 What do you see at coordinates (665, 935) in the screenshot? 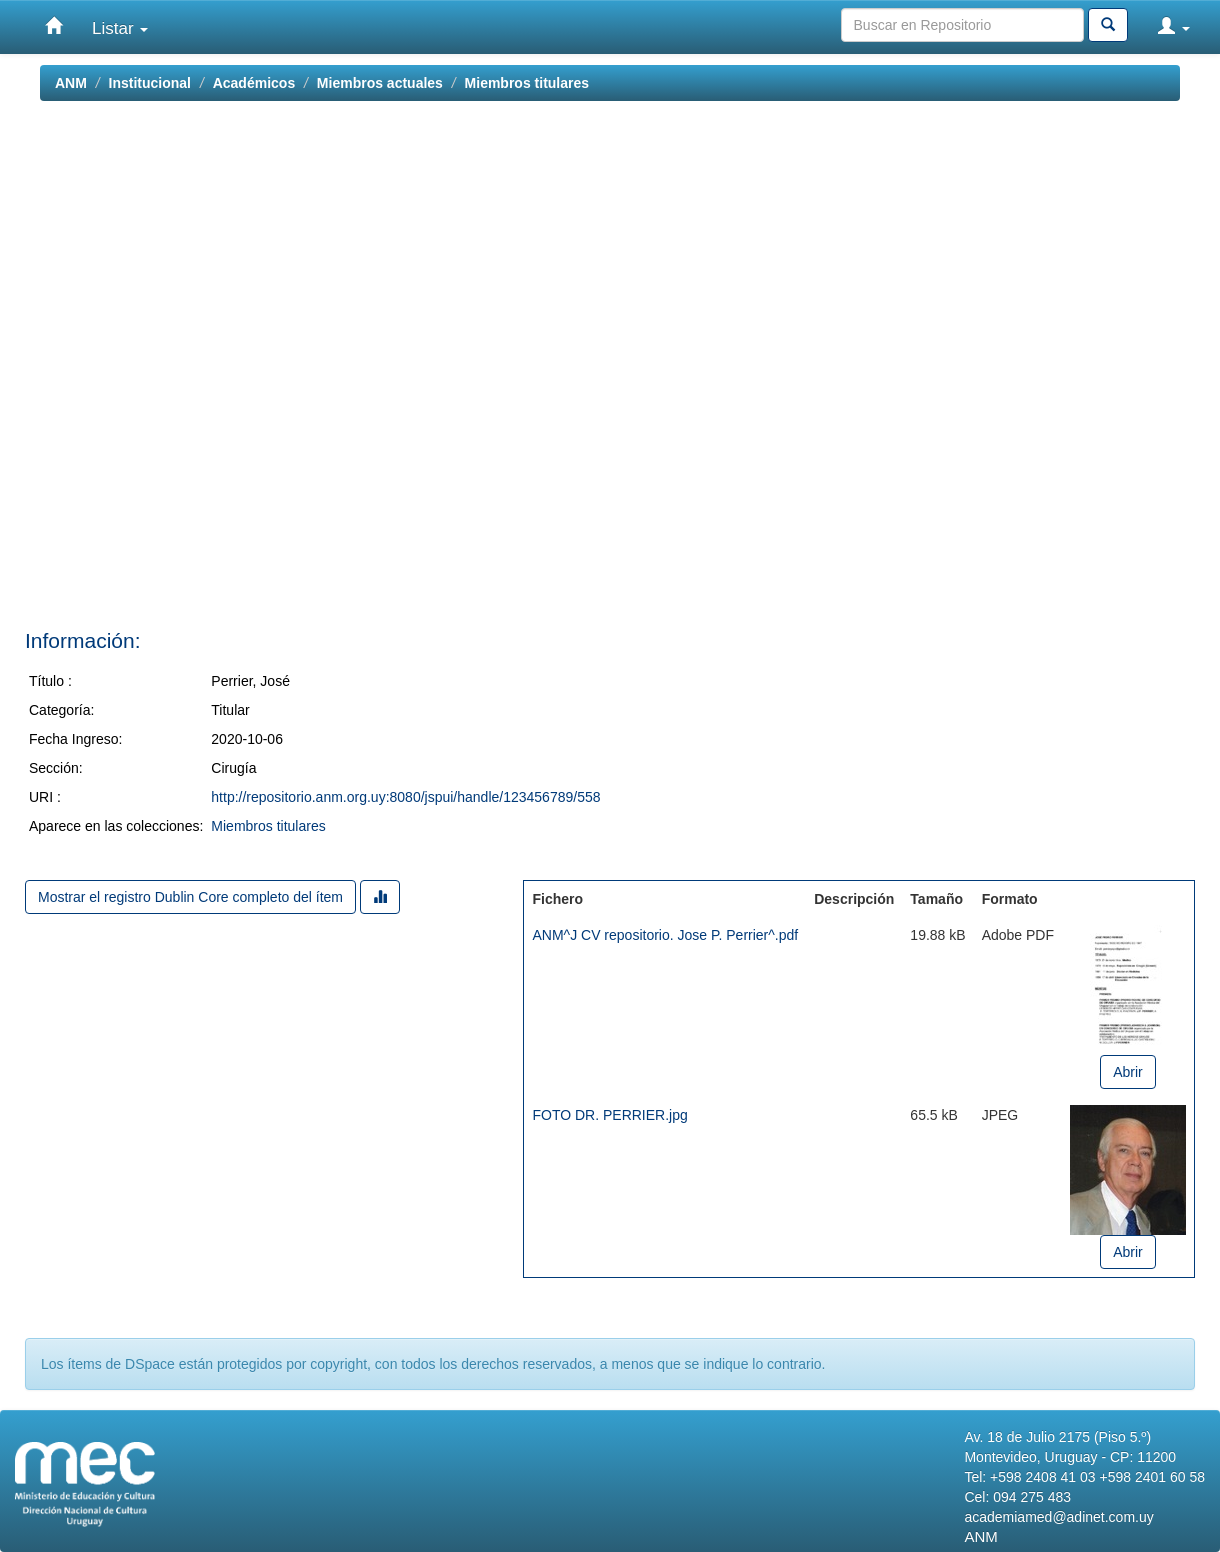
I see `ANM^J CV repositorio. Jose P. Perrier^.pdf` at bounding box center [665, 935].